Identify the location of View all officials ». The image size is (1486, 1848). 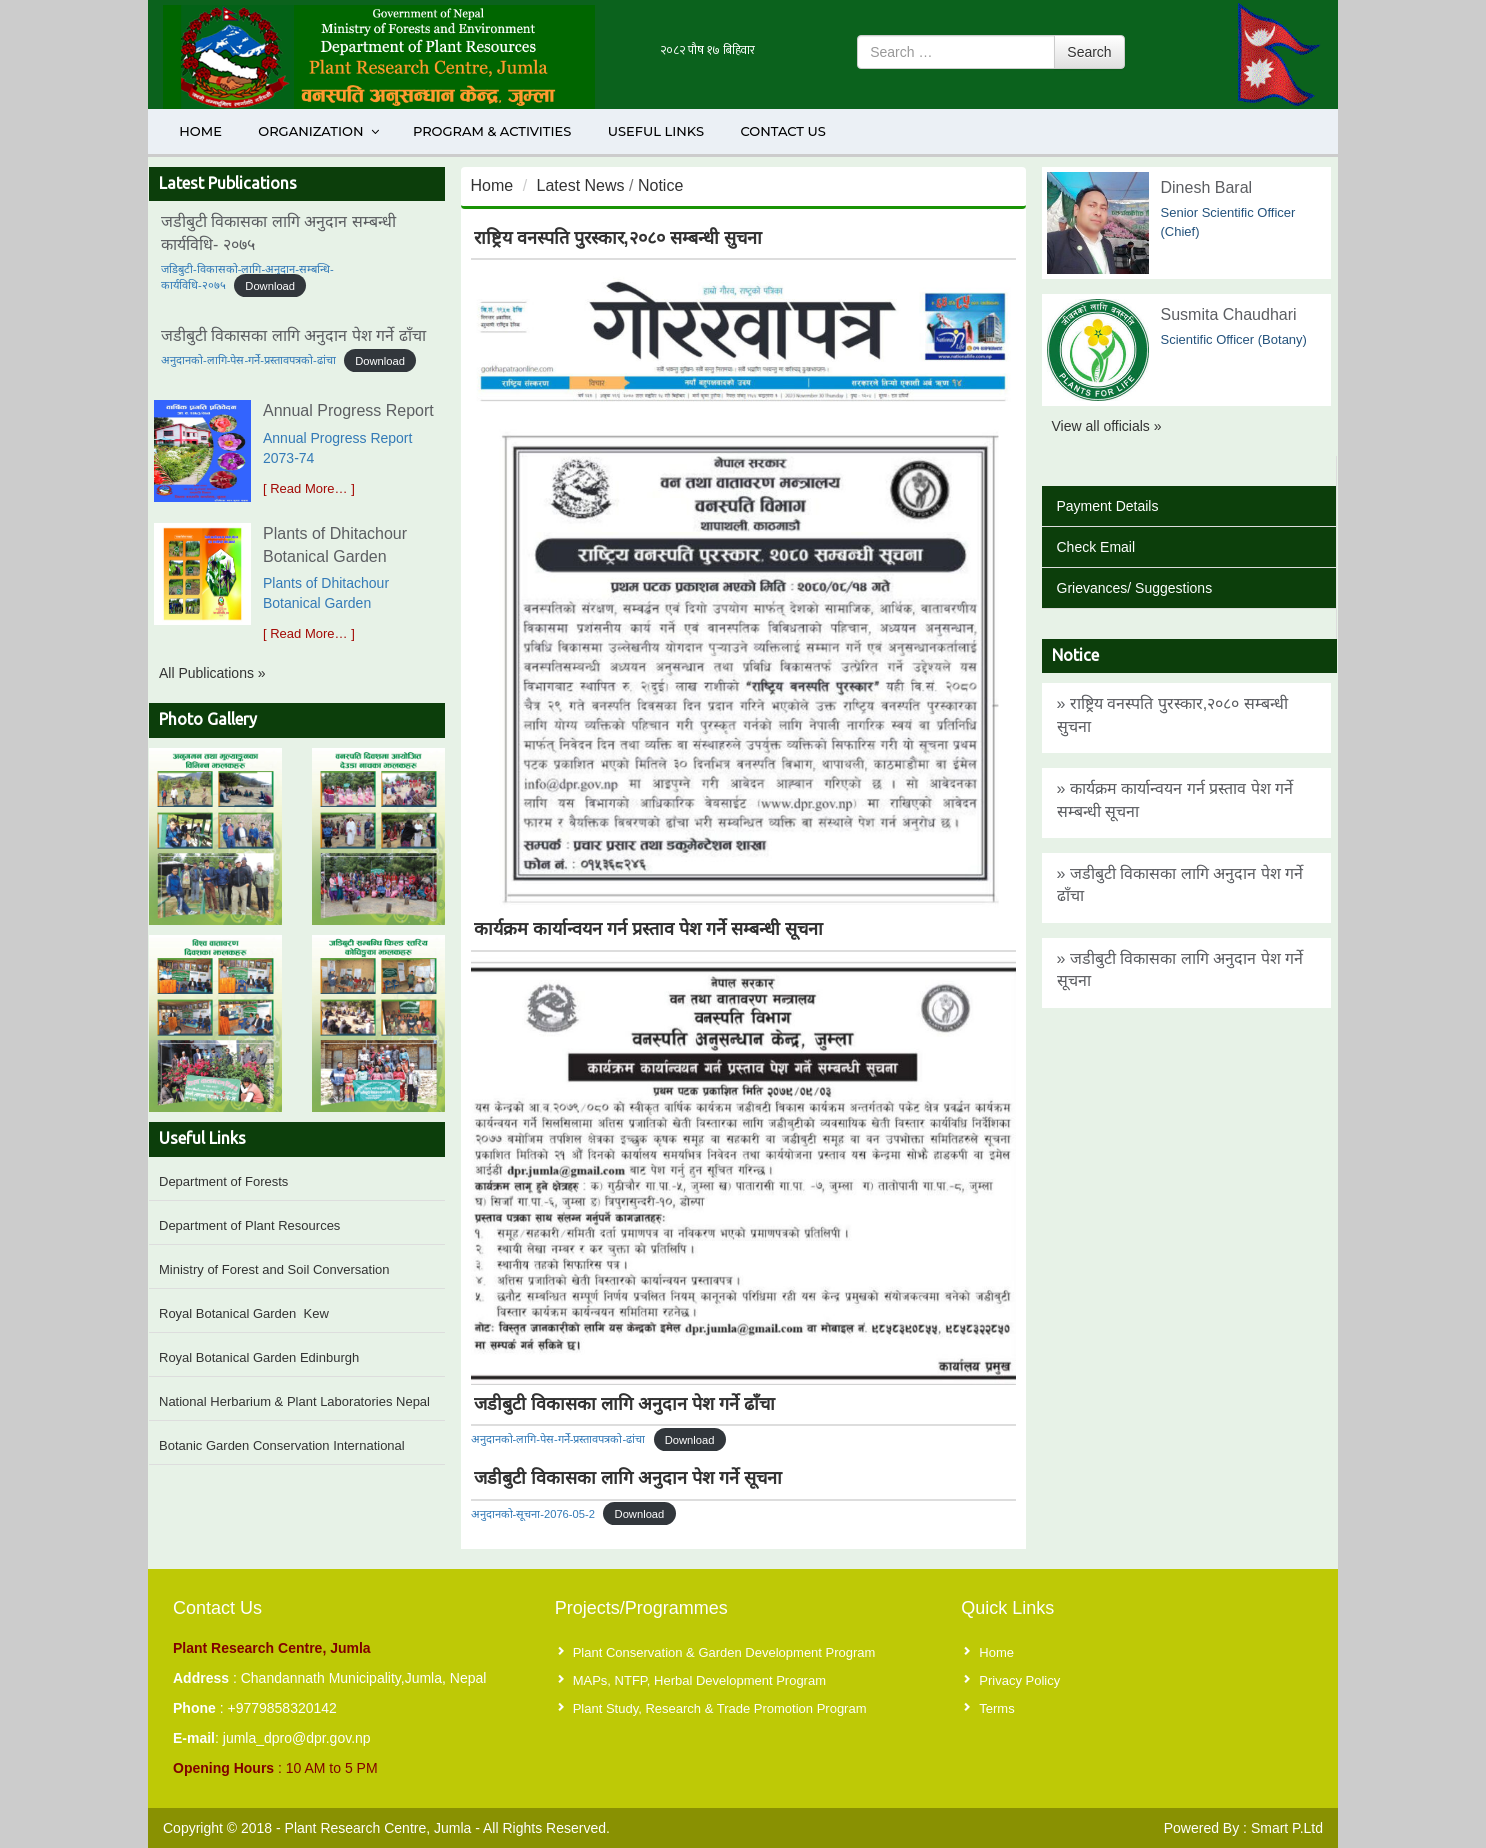
(1107, 426).